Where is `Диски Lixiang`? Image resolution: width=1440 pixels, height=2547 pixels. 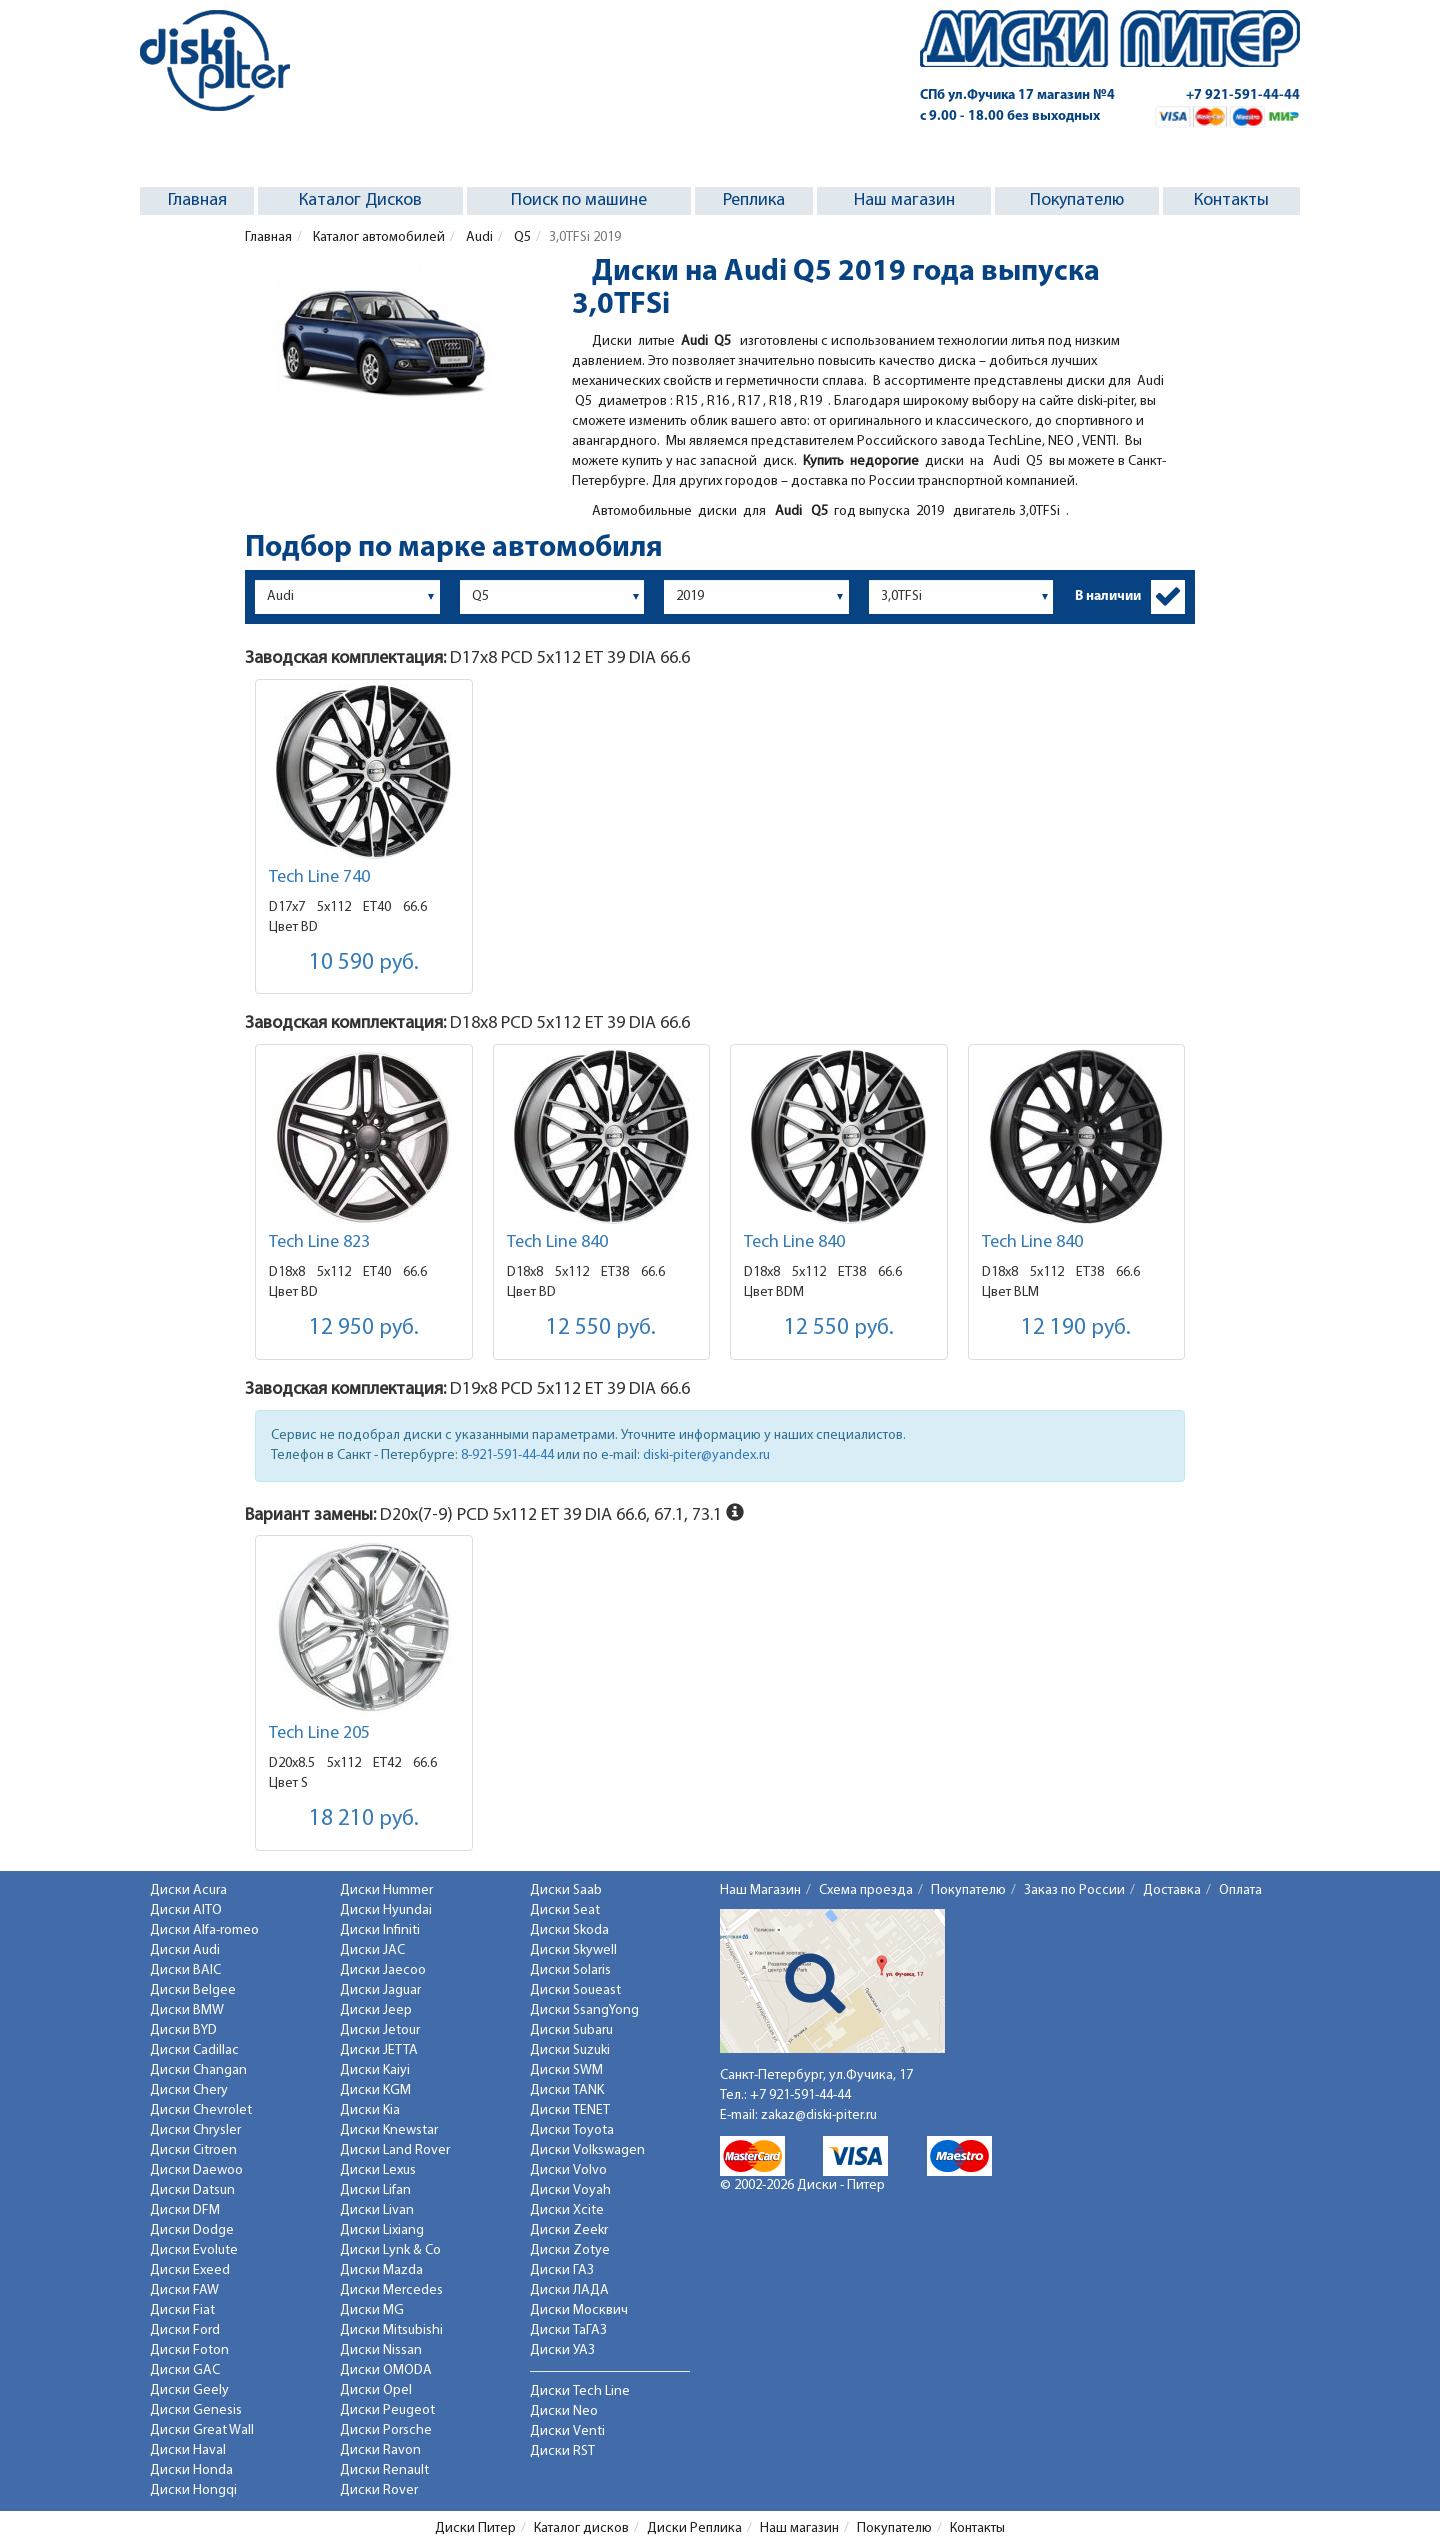
Диски Lixiang is located at coordinates (382, 2230).